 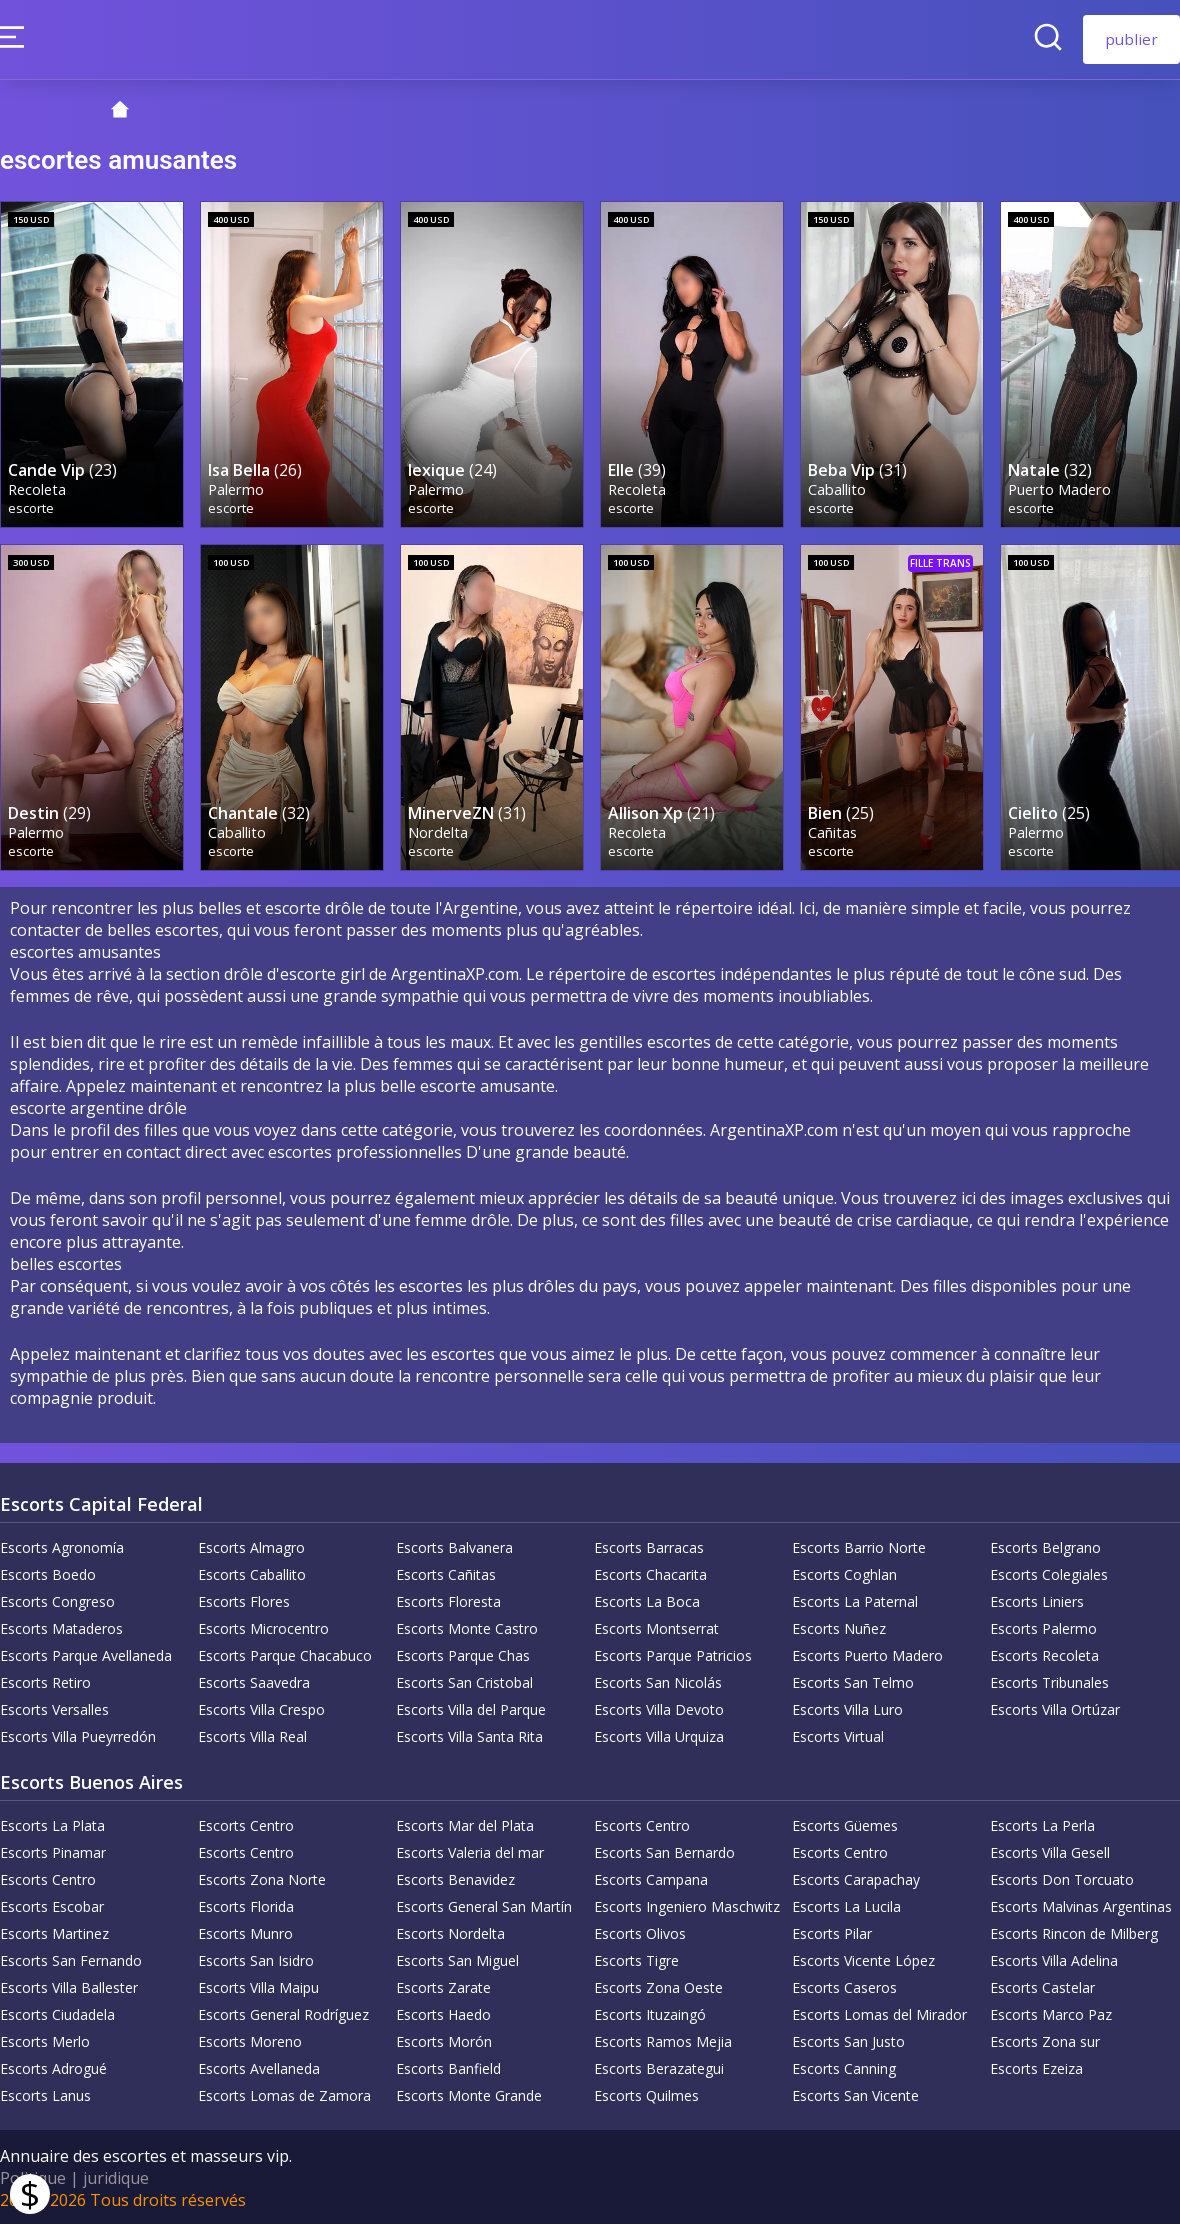 What do you see at coordinates (845, 1823) in the screenshot?
I see `Escorts Güemes` at bounding box center [845, 1823].